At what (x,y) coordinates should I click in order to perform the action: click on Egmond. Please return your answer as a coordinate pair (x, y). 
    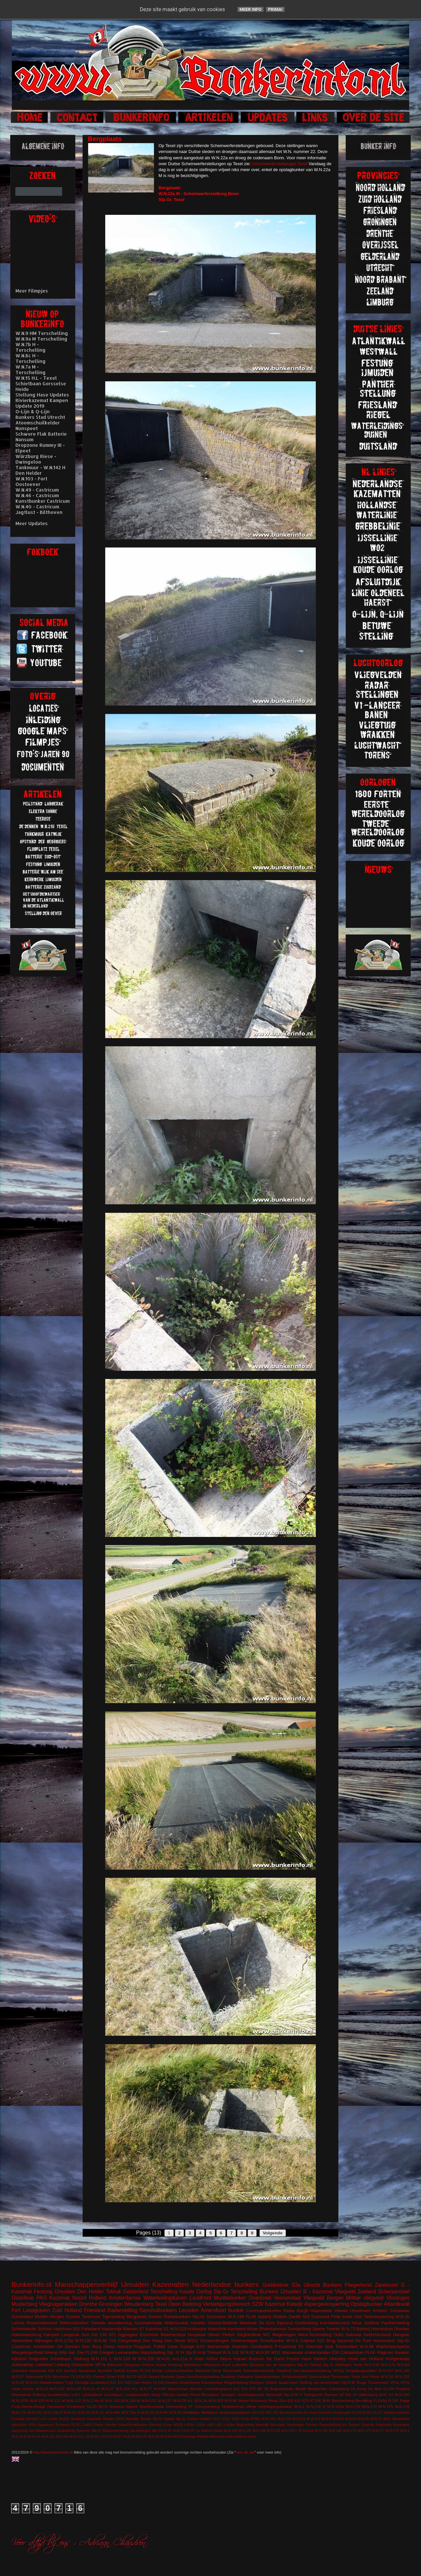
    Looking at the image, I should click on (285, 2322).